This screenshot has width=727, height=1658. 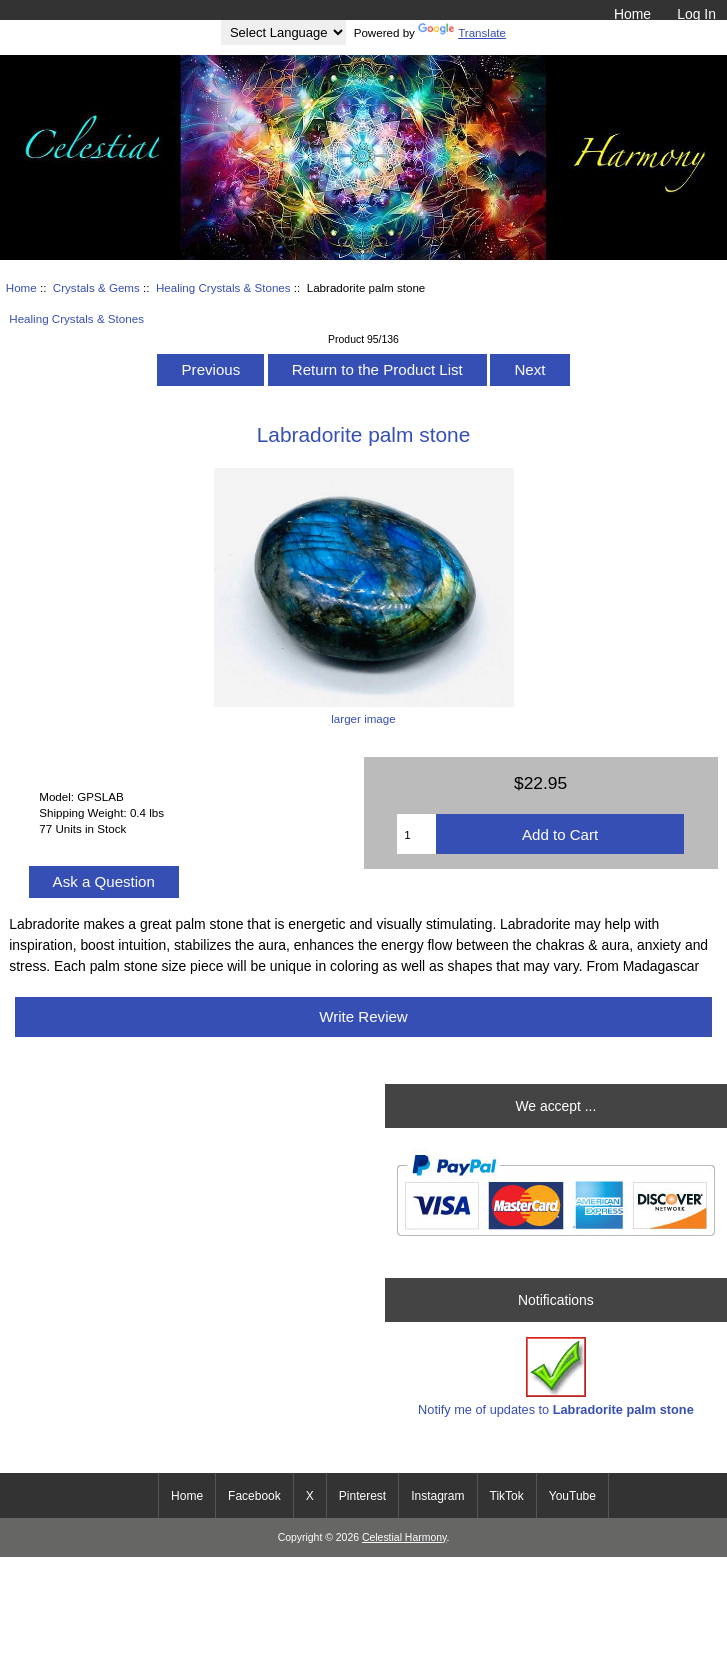 I want to click on TikTok, so click(x=507, y=1496).